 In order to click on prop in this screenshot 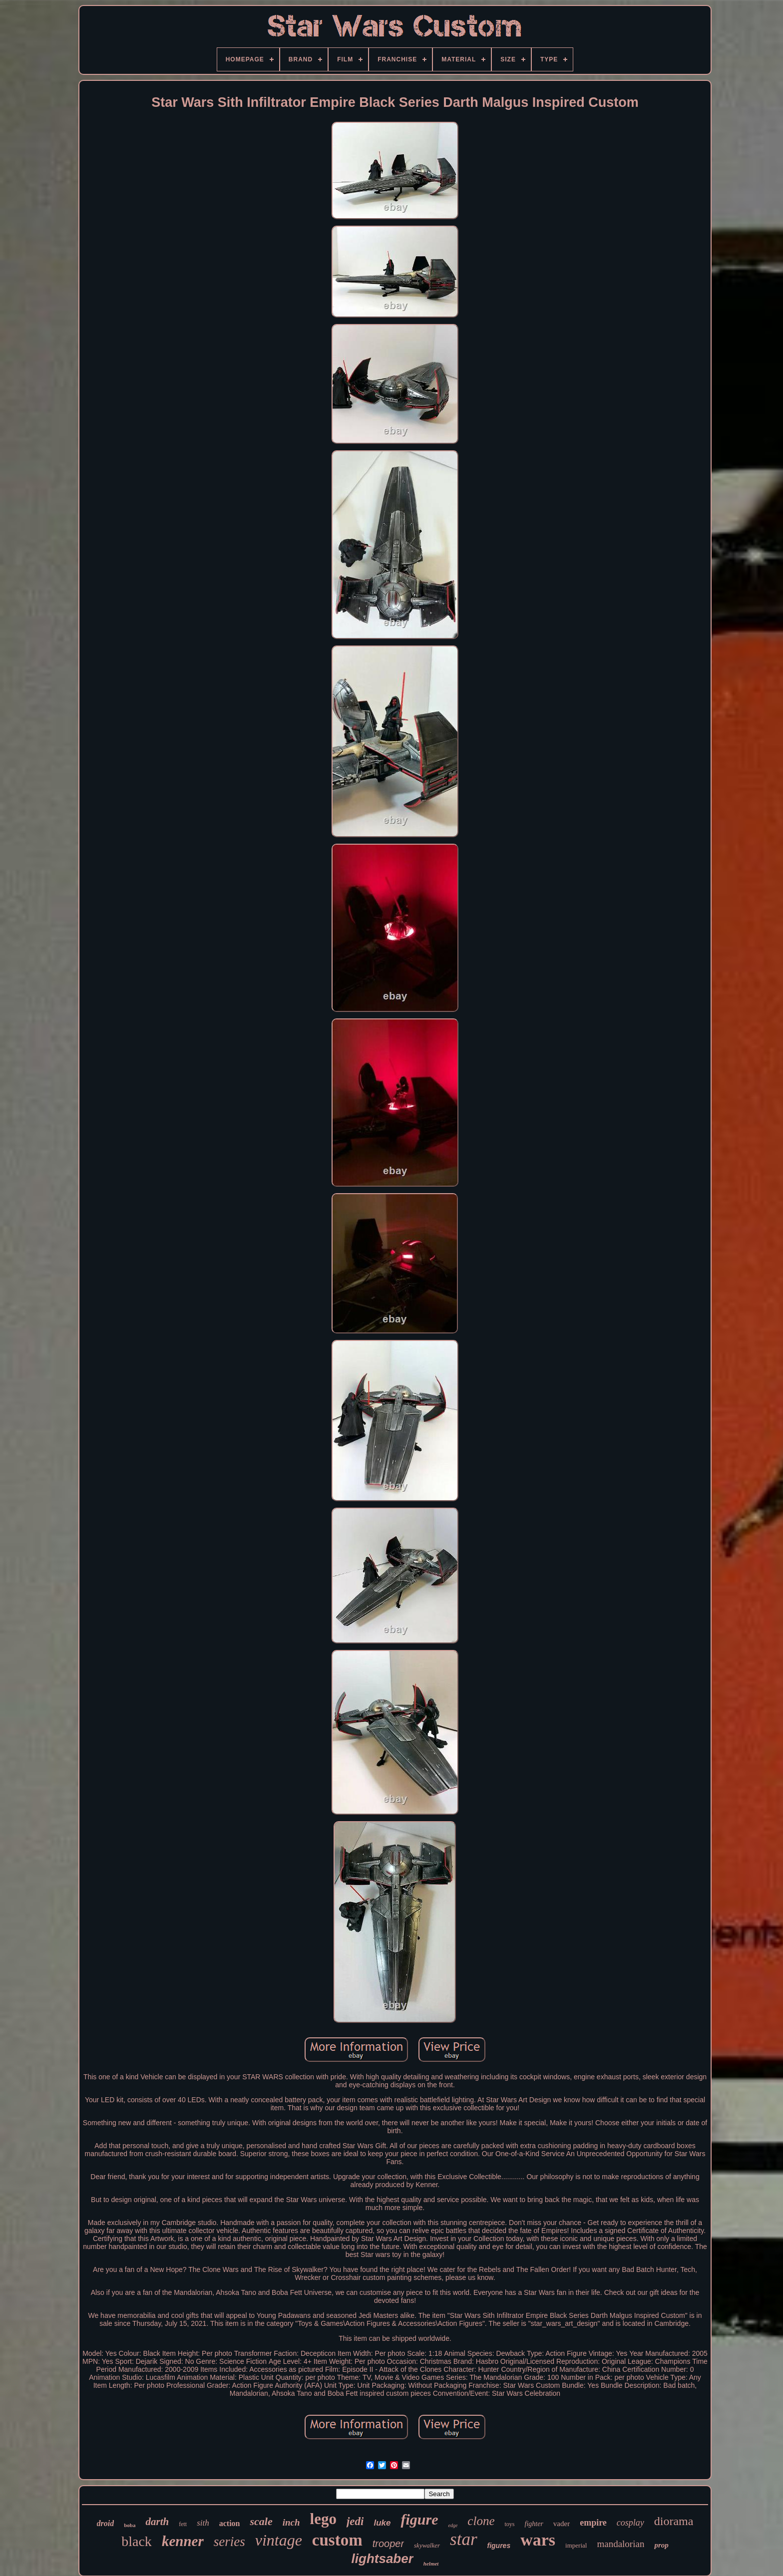, I will do `click(661, 2545)`.